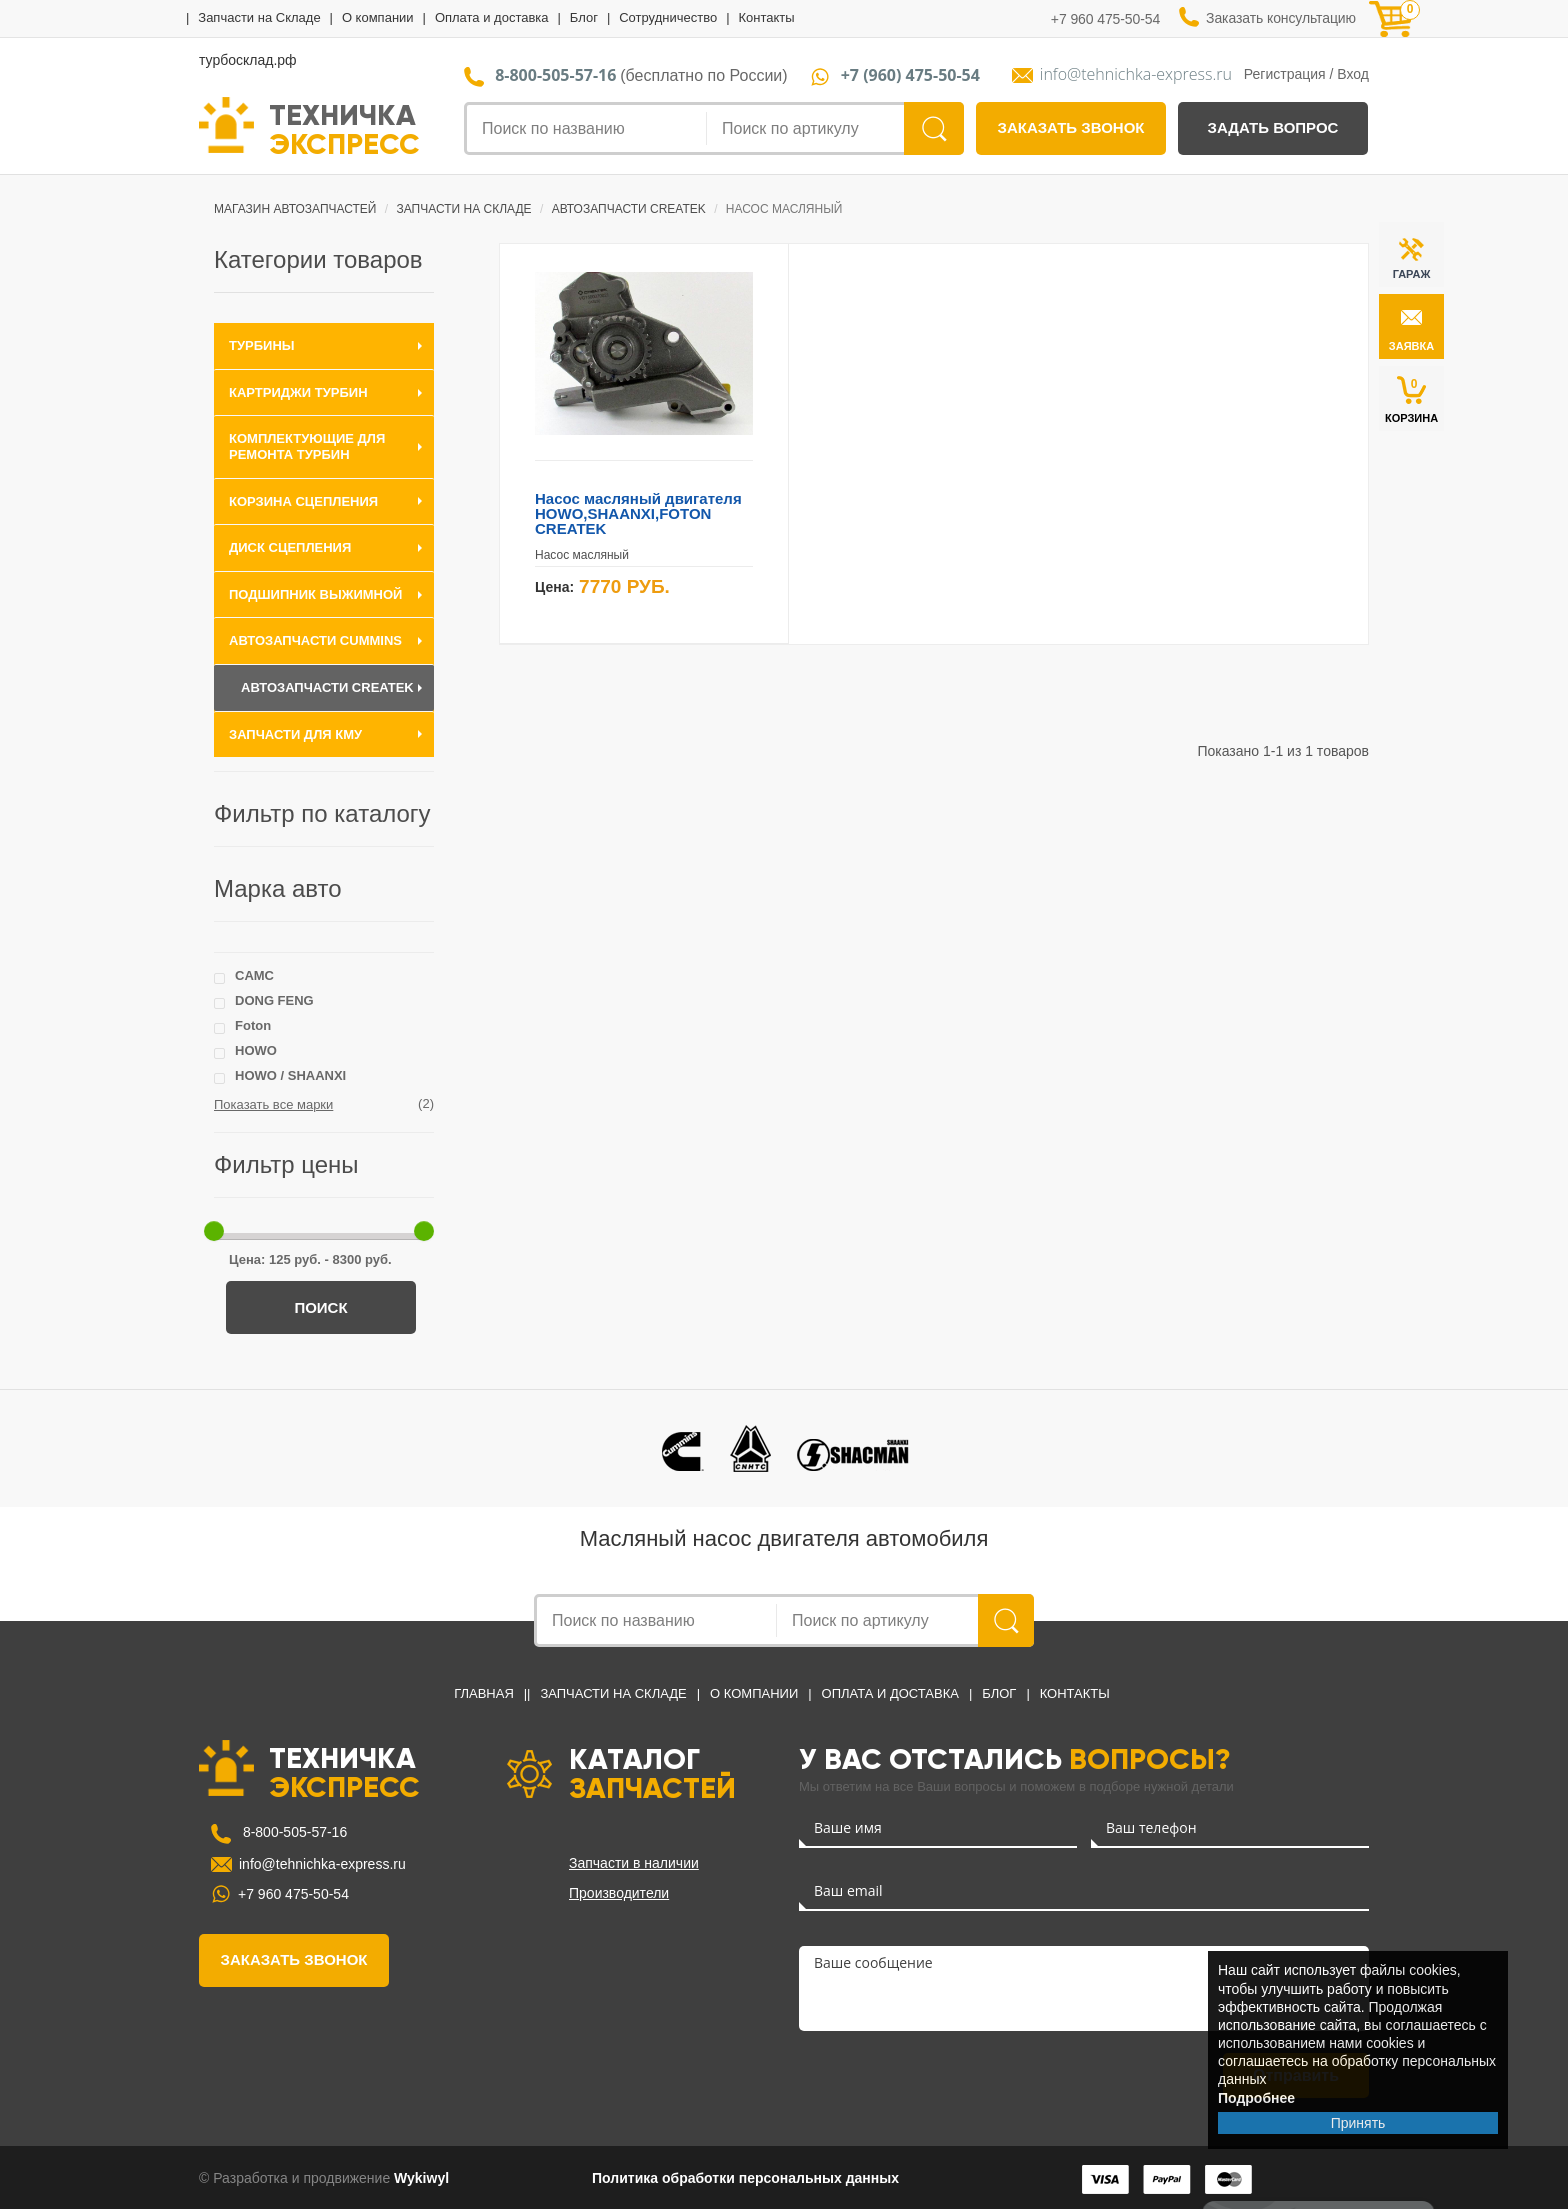  What do you see at coordinates (259, 17) in the screenshot?
I see `Запчасти на Складе` at bounding box center [259, 17].